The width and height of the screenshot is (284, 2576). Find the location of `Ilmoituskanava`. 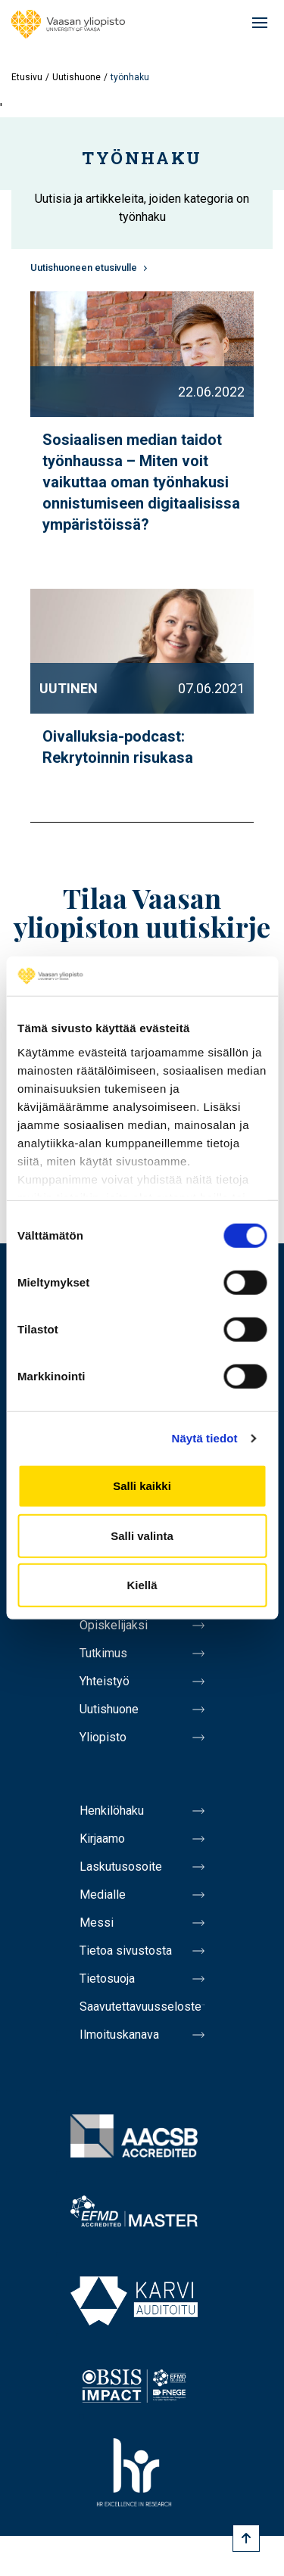

Ilmoituskanava is located at coordinates (119, 2034).